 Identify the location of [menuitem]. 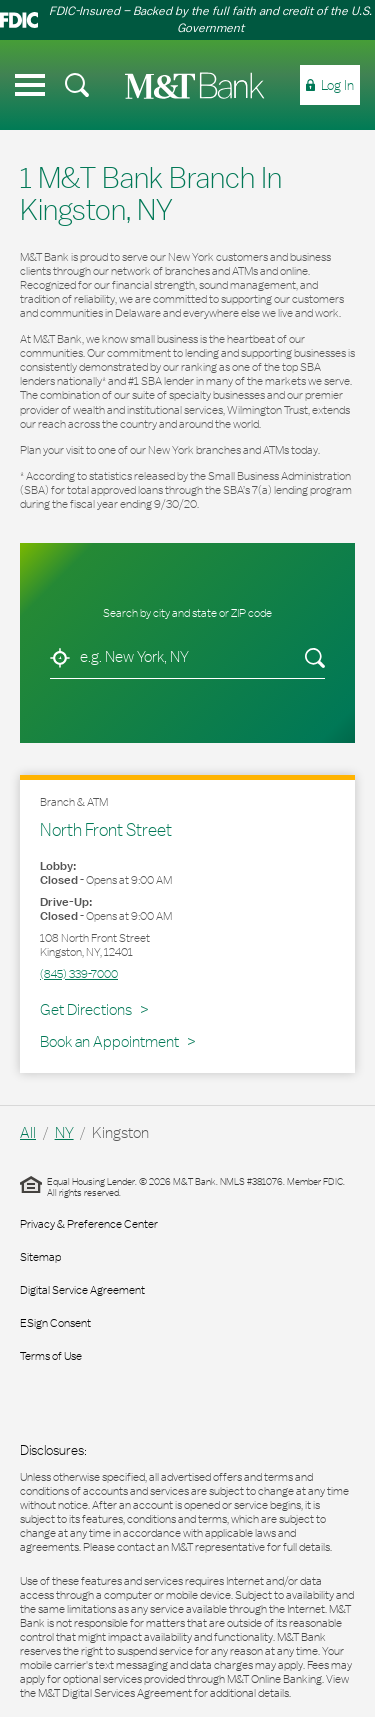
(77, 85).